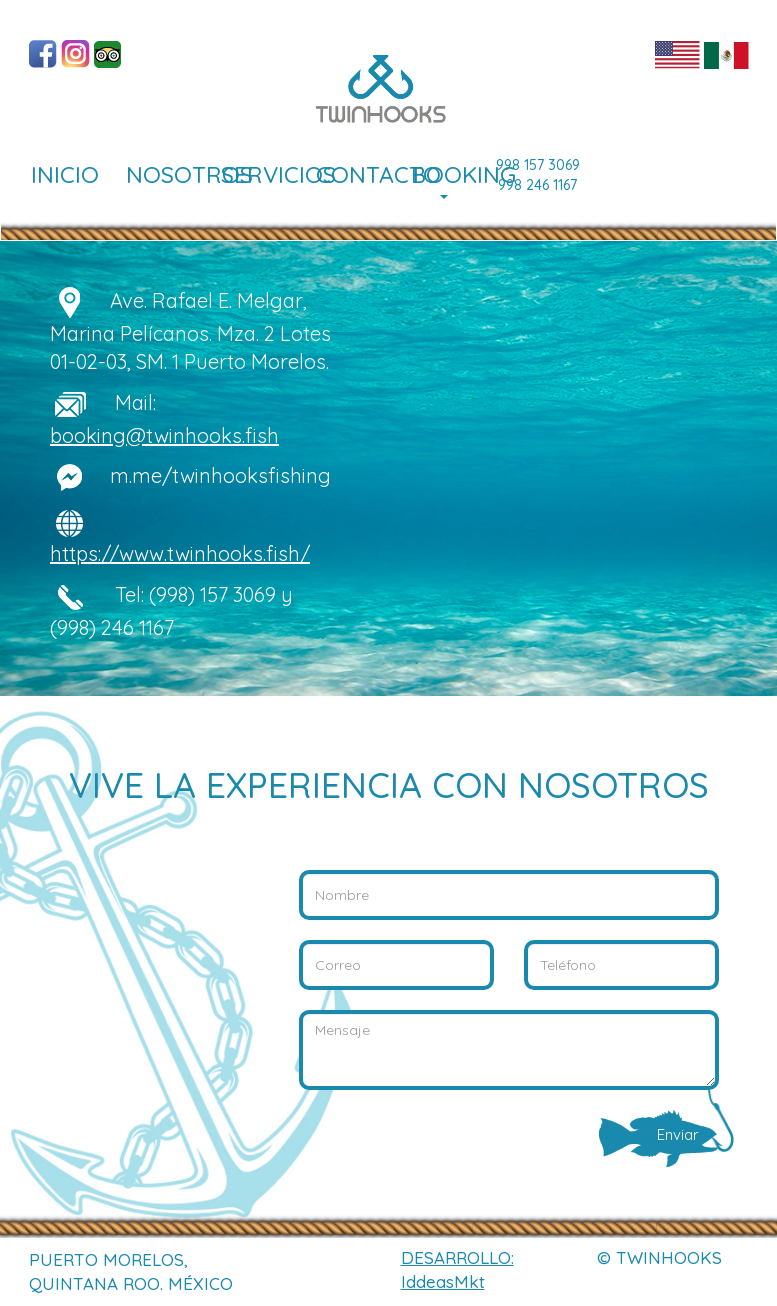  What do you see at coordinates (166, 174) in the screenshot?
I see `NOSOTROS` at bounding box center [166, 174].